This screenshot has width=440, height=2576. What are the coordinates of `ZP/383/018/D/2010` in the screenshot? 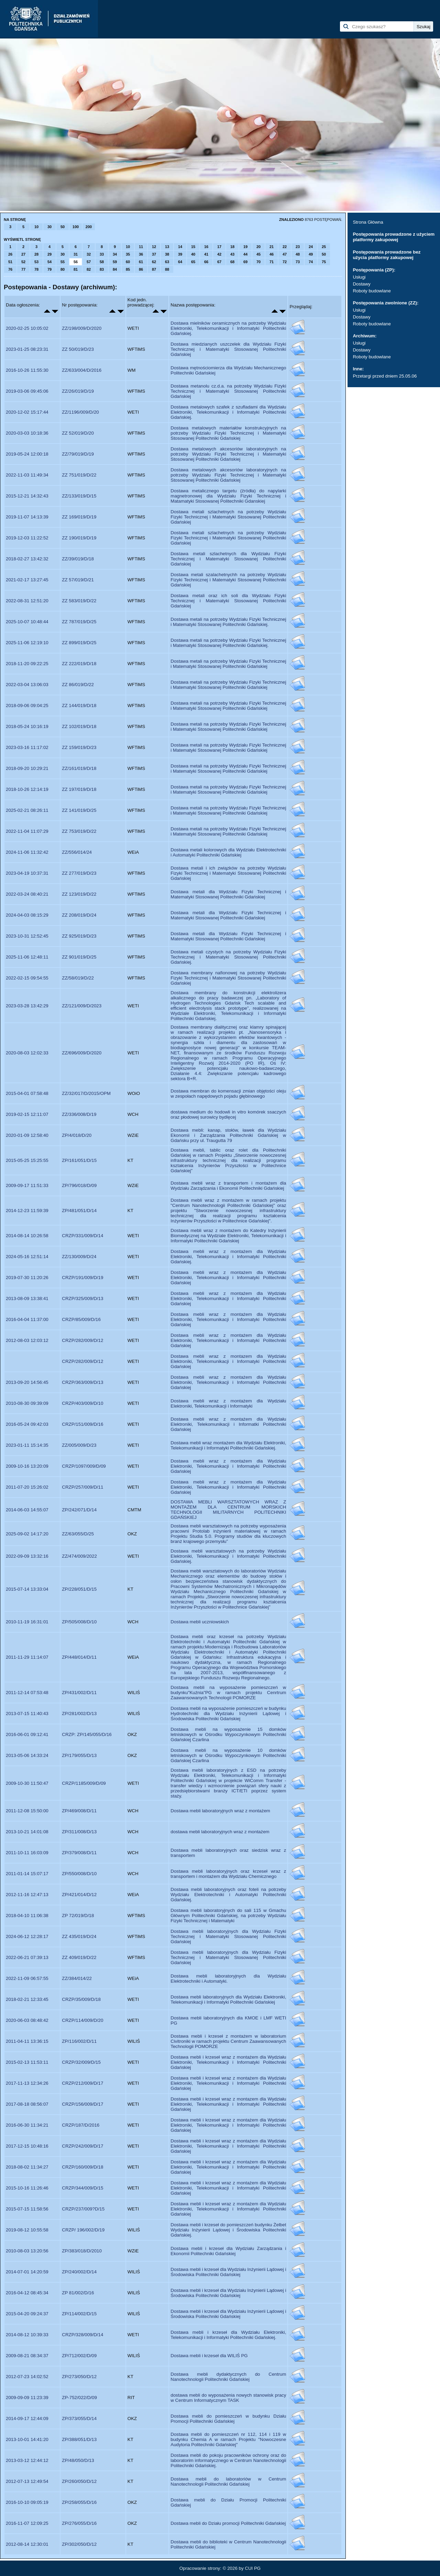 It's located at (82, 2250).